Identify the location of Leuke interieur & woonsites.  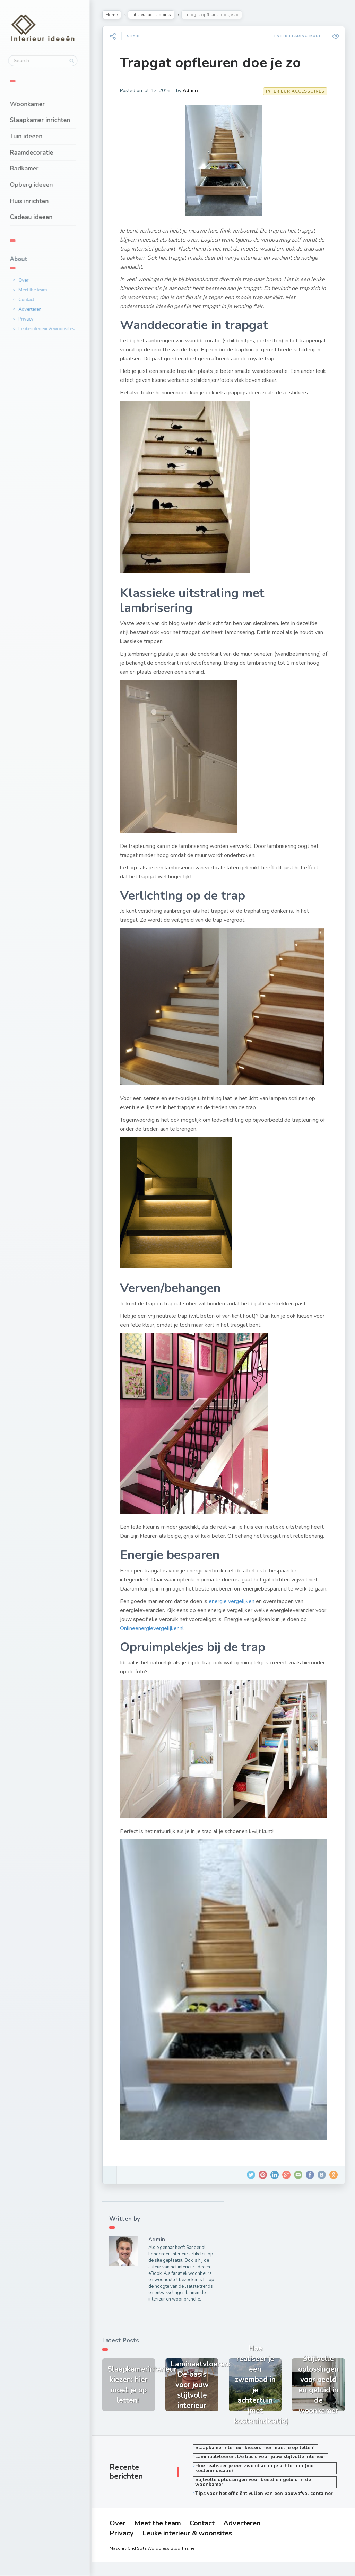
(51, 328).